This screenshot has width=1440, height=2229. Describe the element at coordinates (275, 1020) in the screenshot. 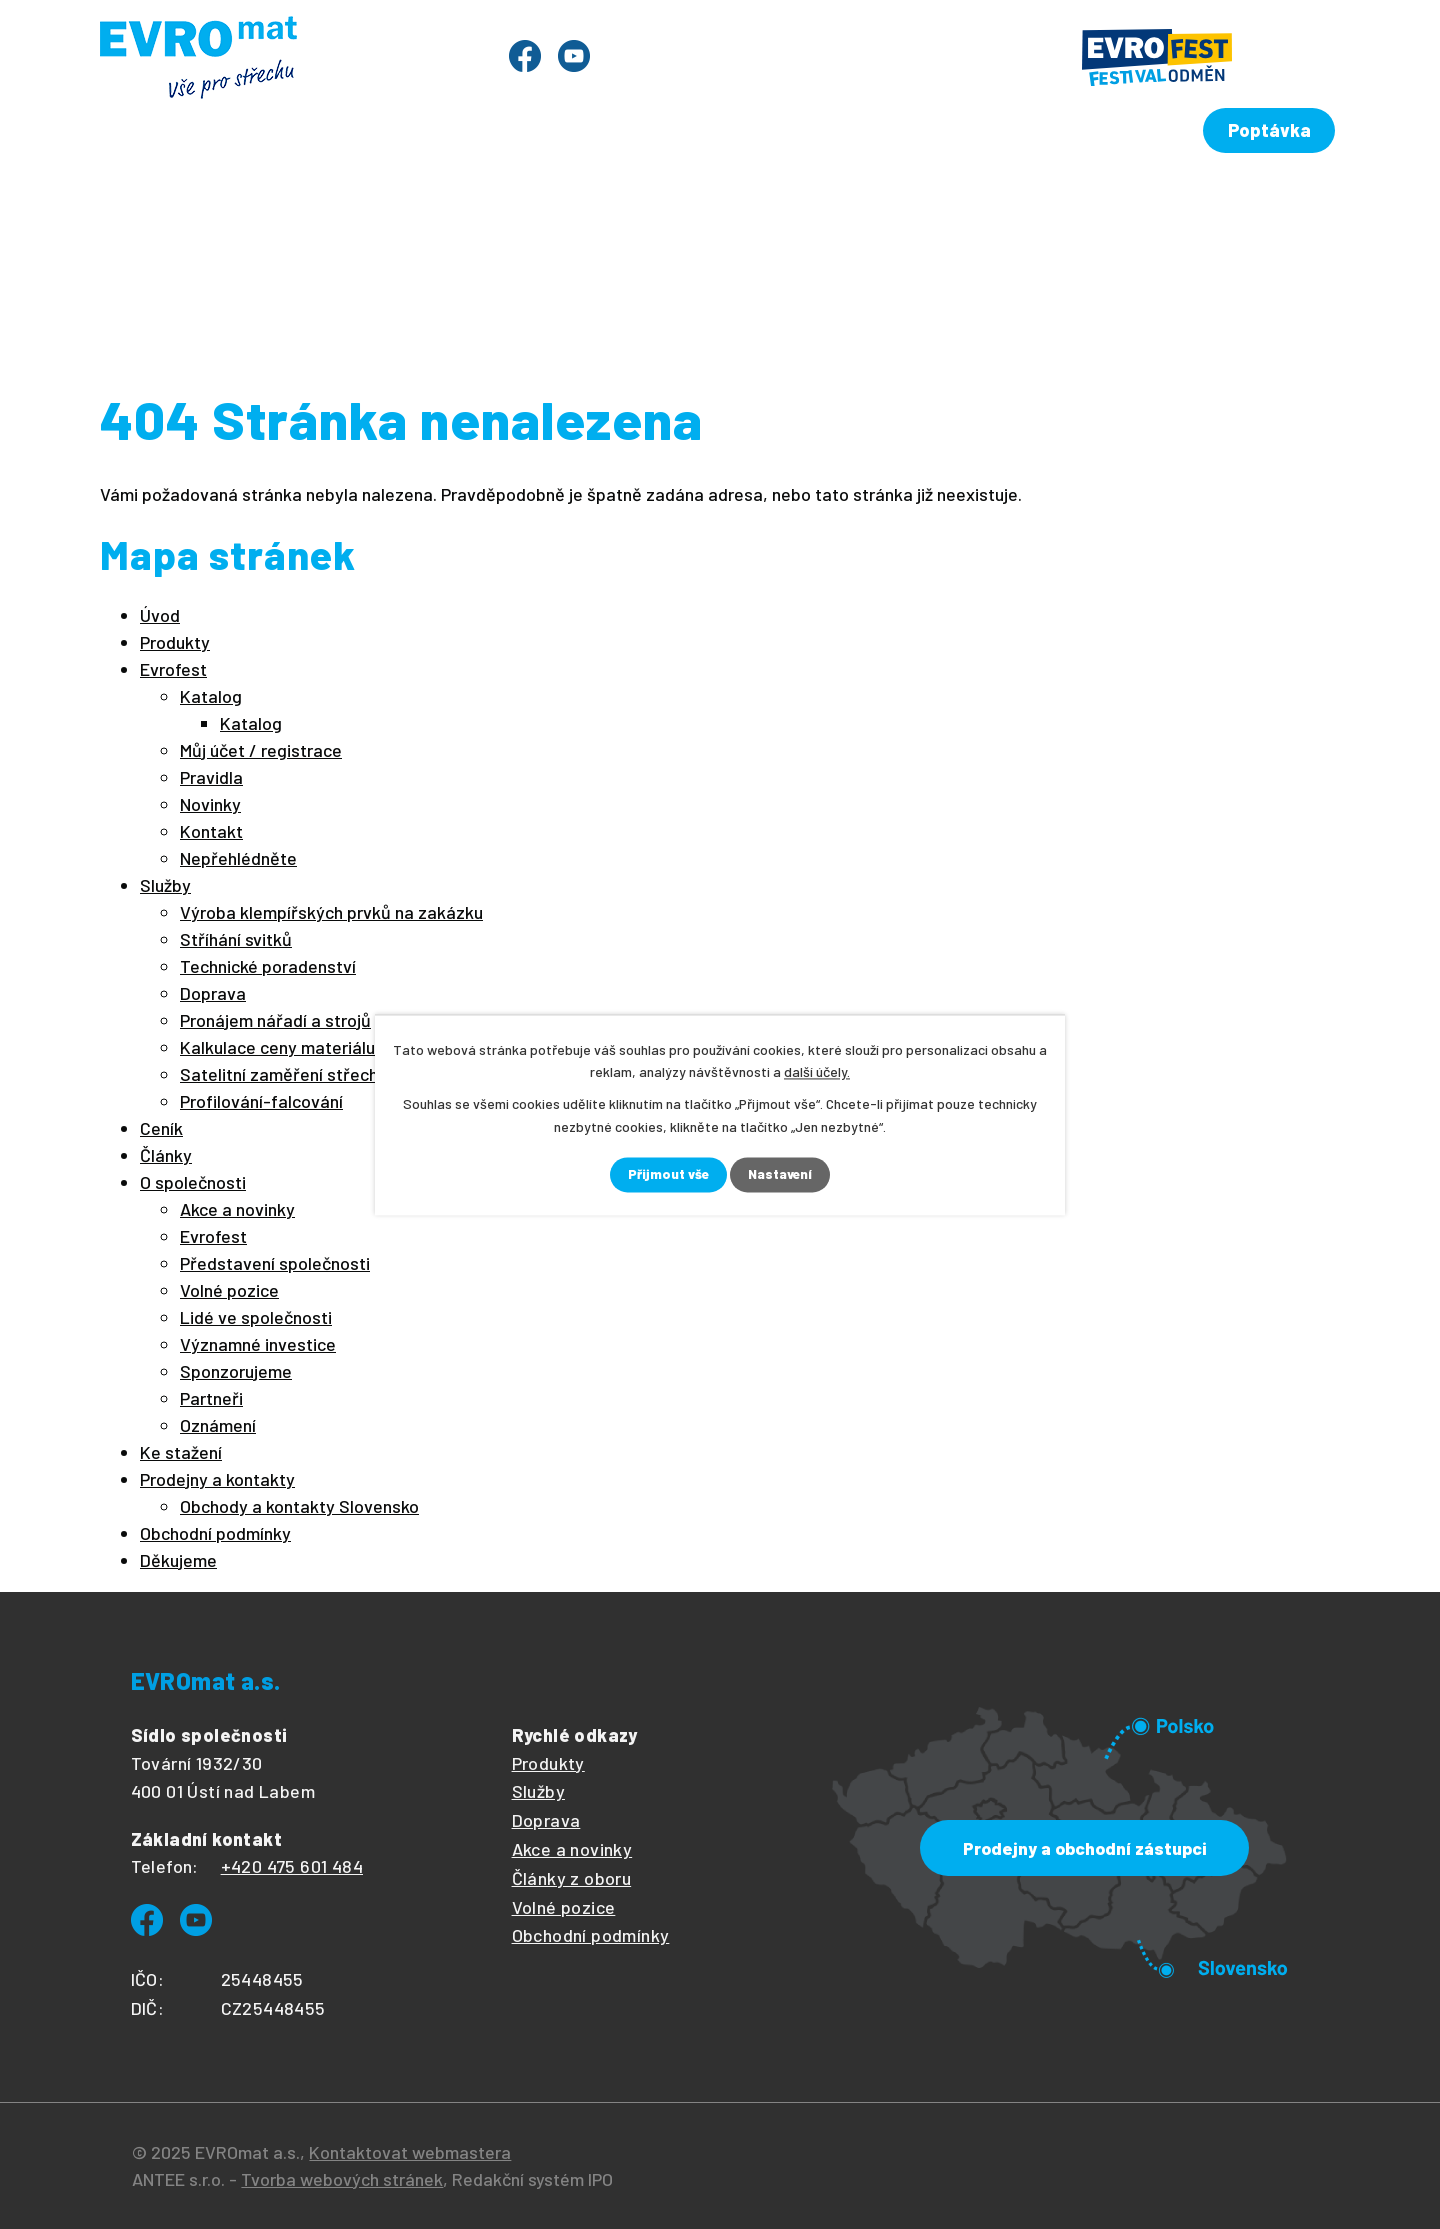

I see `Pronájem nářadí a strojů` at that location.